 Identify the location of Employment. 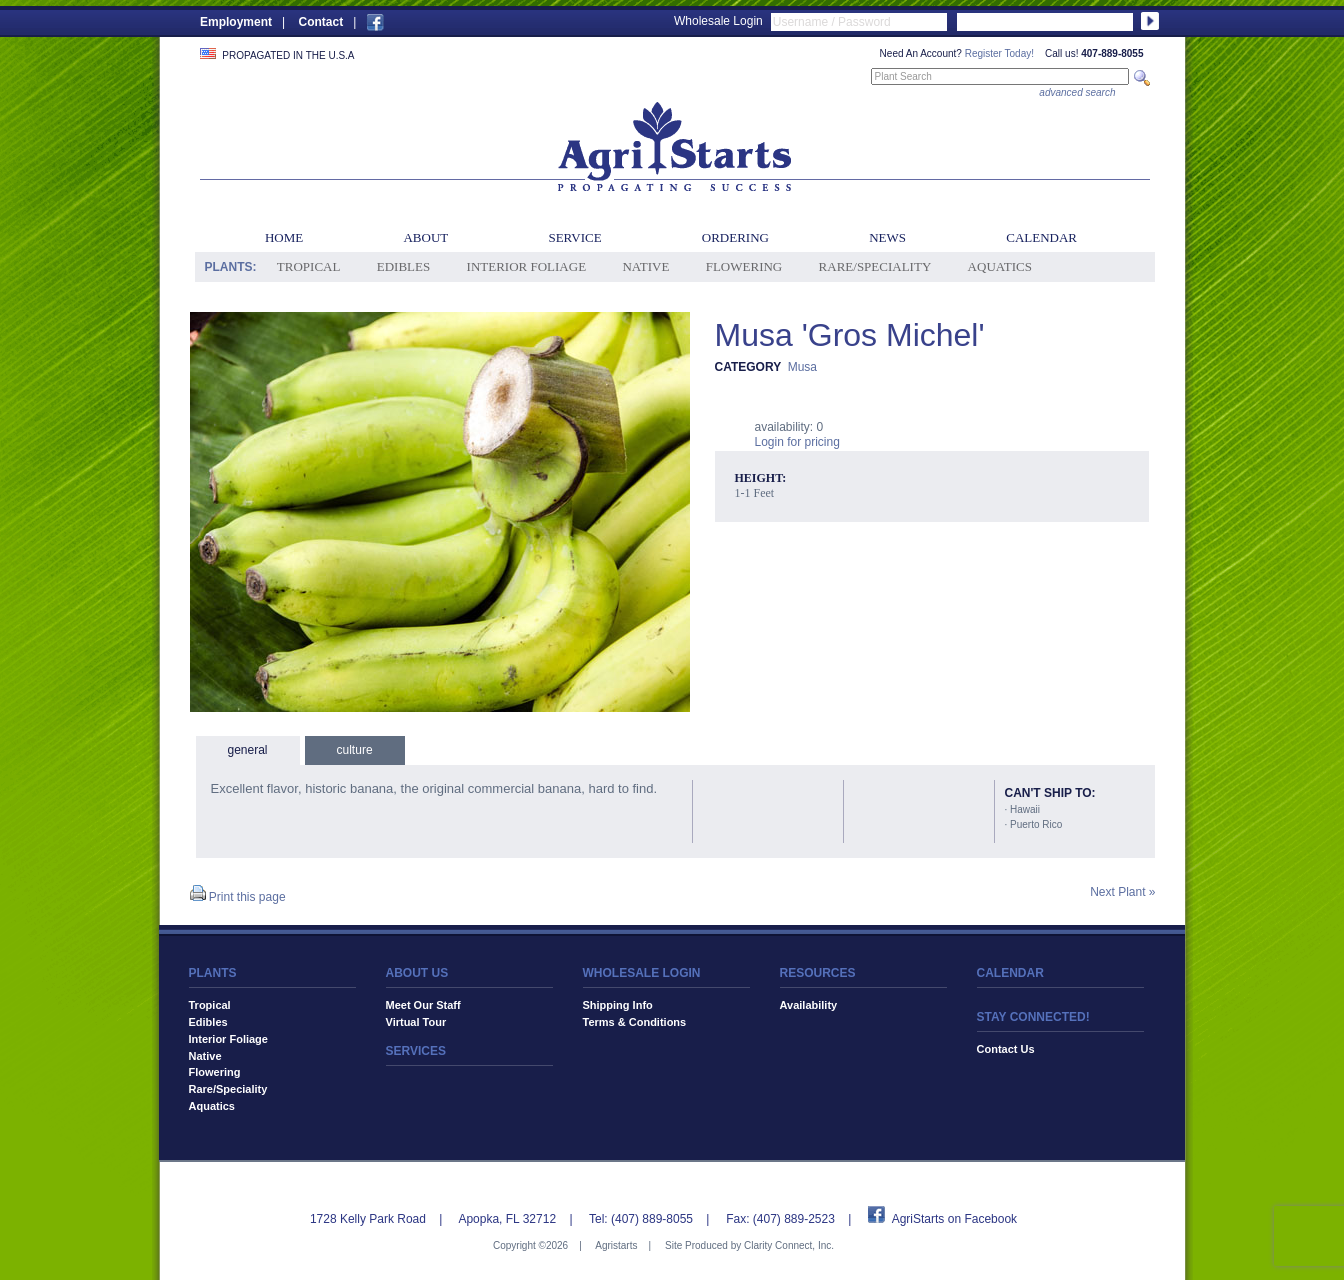
(236, 22).